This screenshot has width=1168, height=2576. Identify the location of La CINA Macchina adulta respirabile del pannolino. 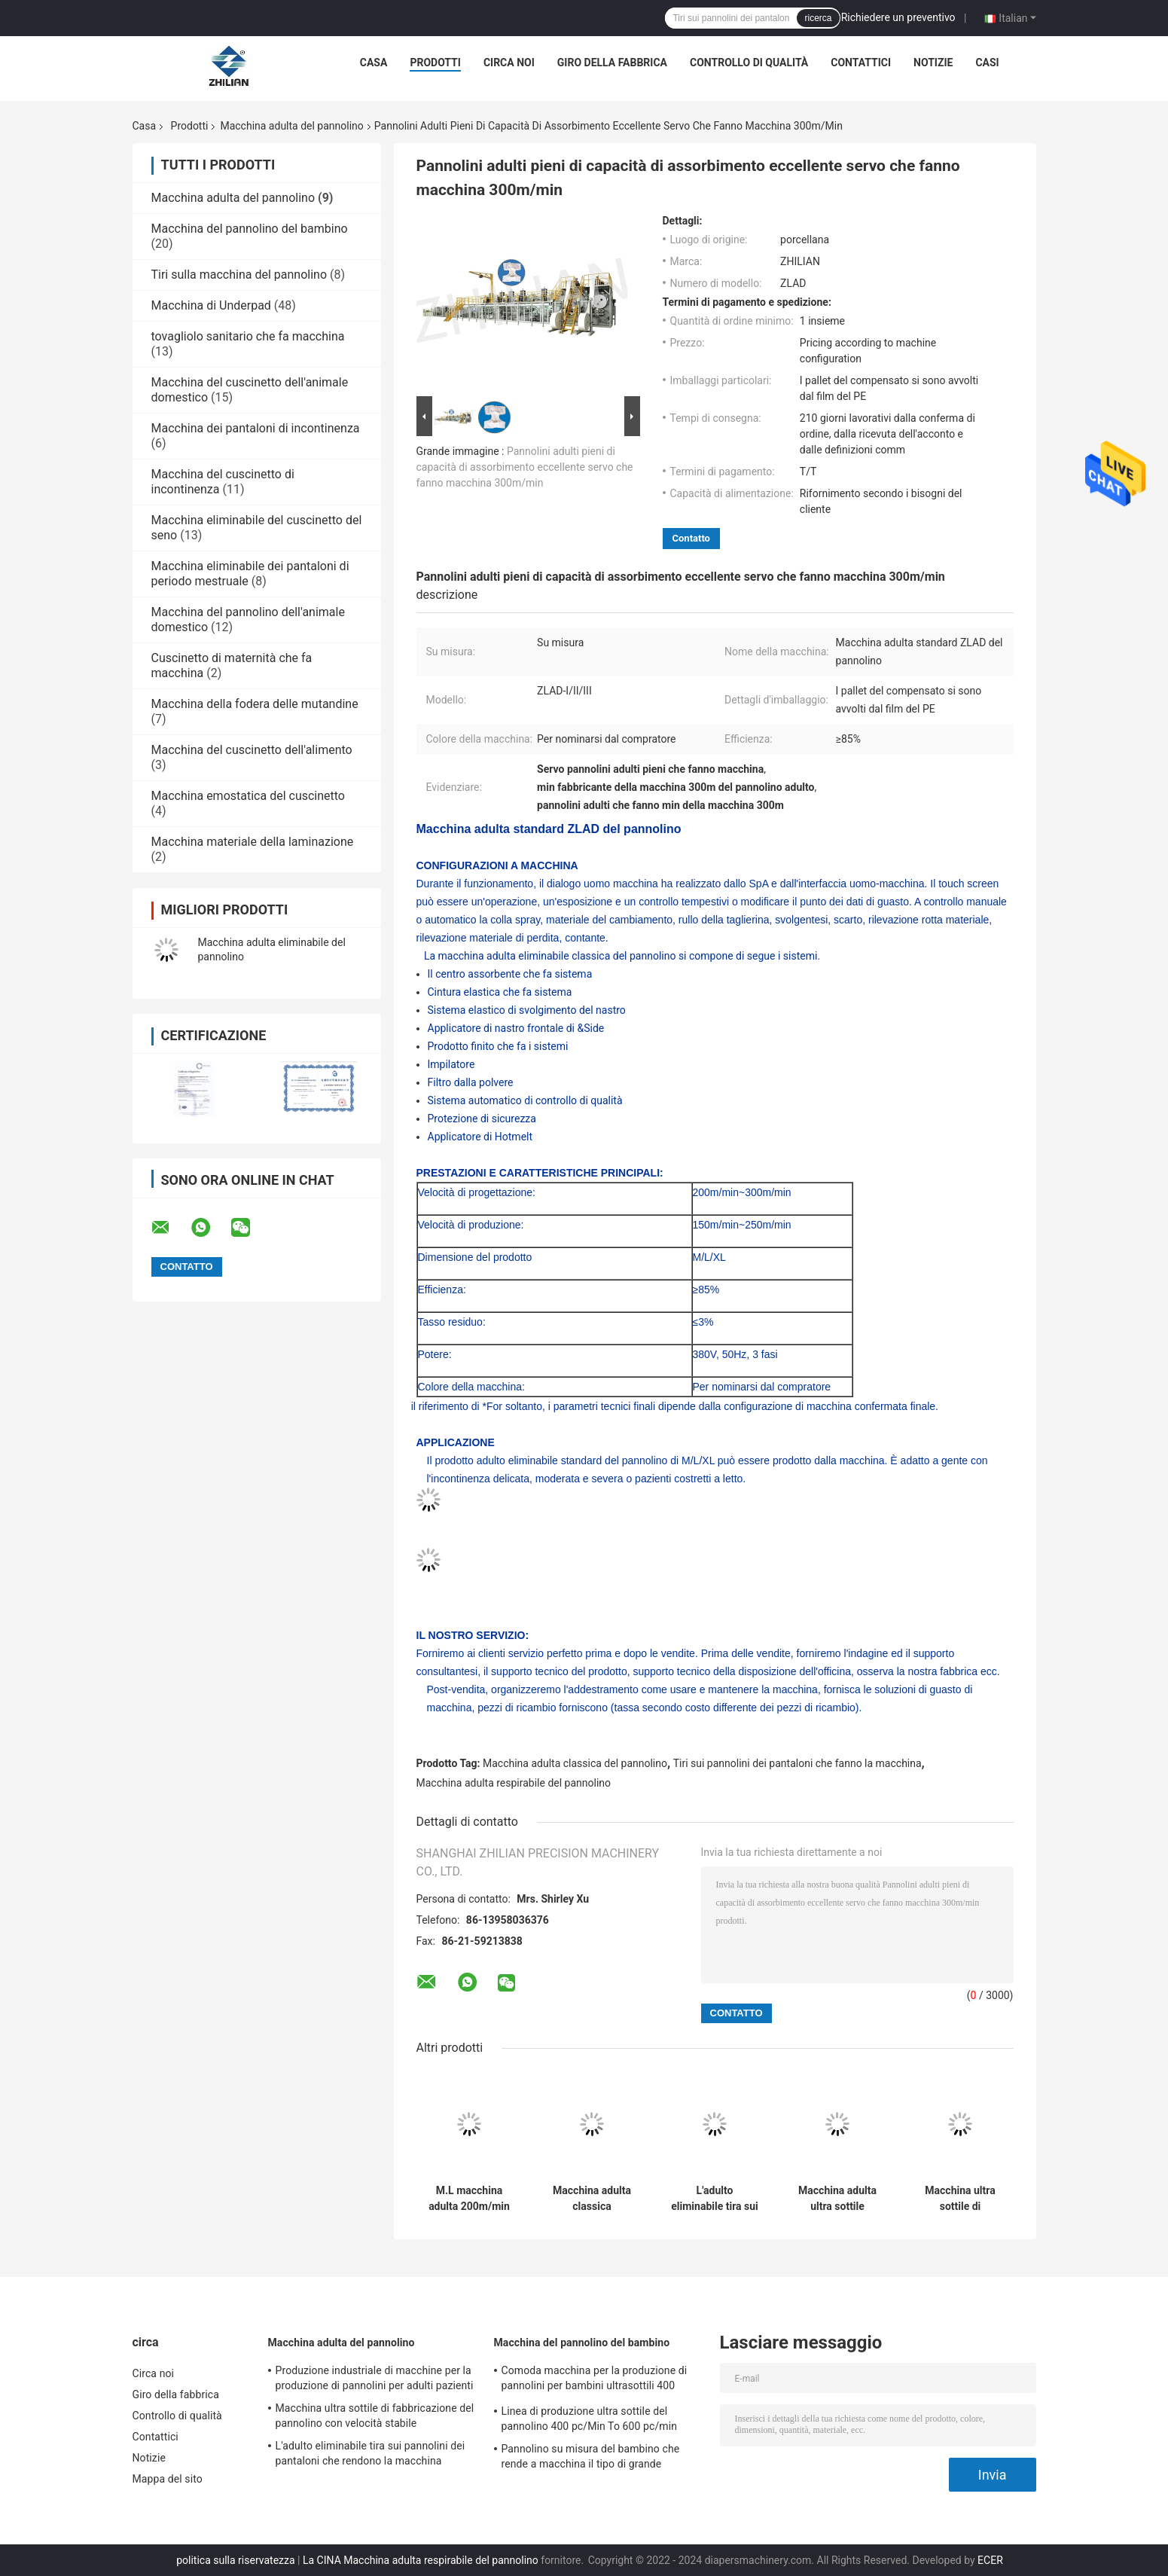
(420, 2560).